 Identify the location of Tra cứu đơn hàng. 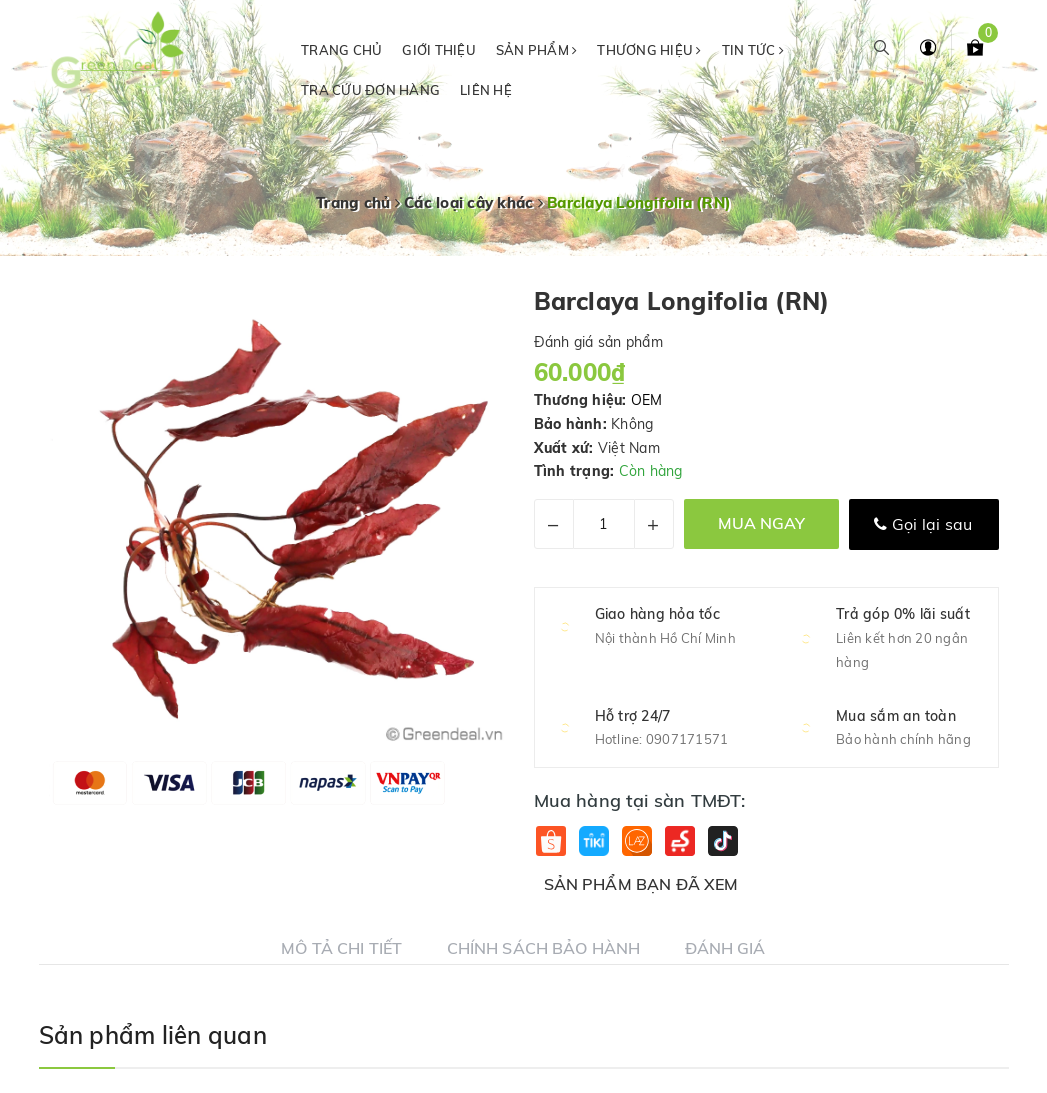
(370, 90).